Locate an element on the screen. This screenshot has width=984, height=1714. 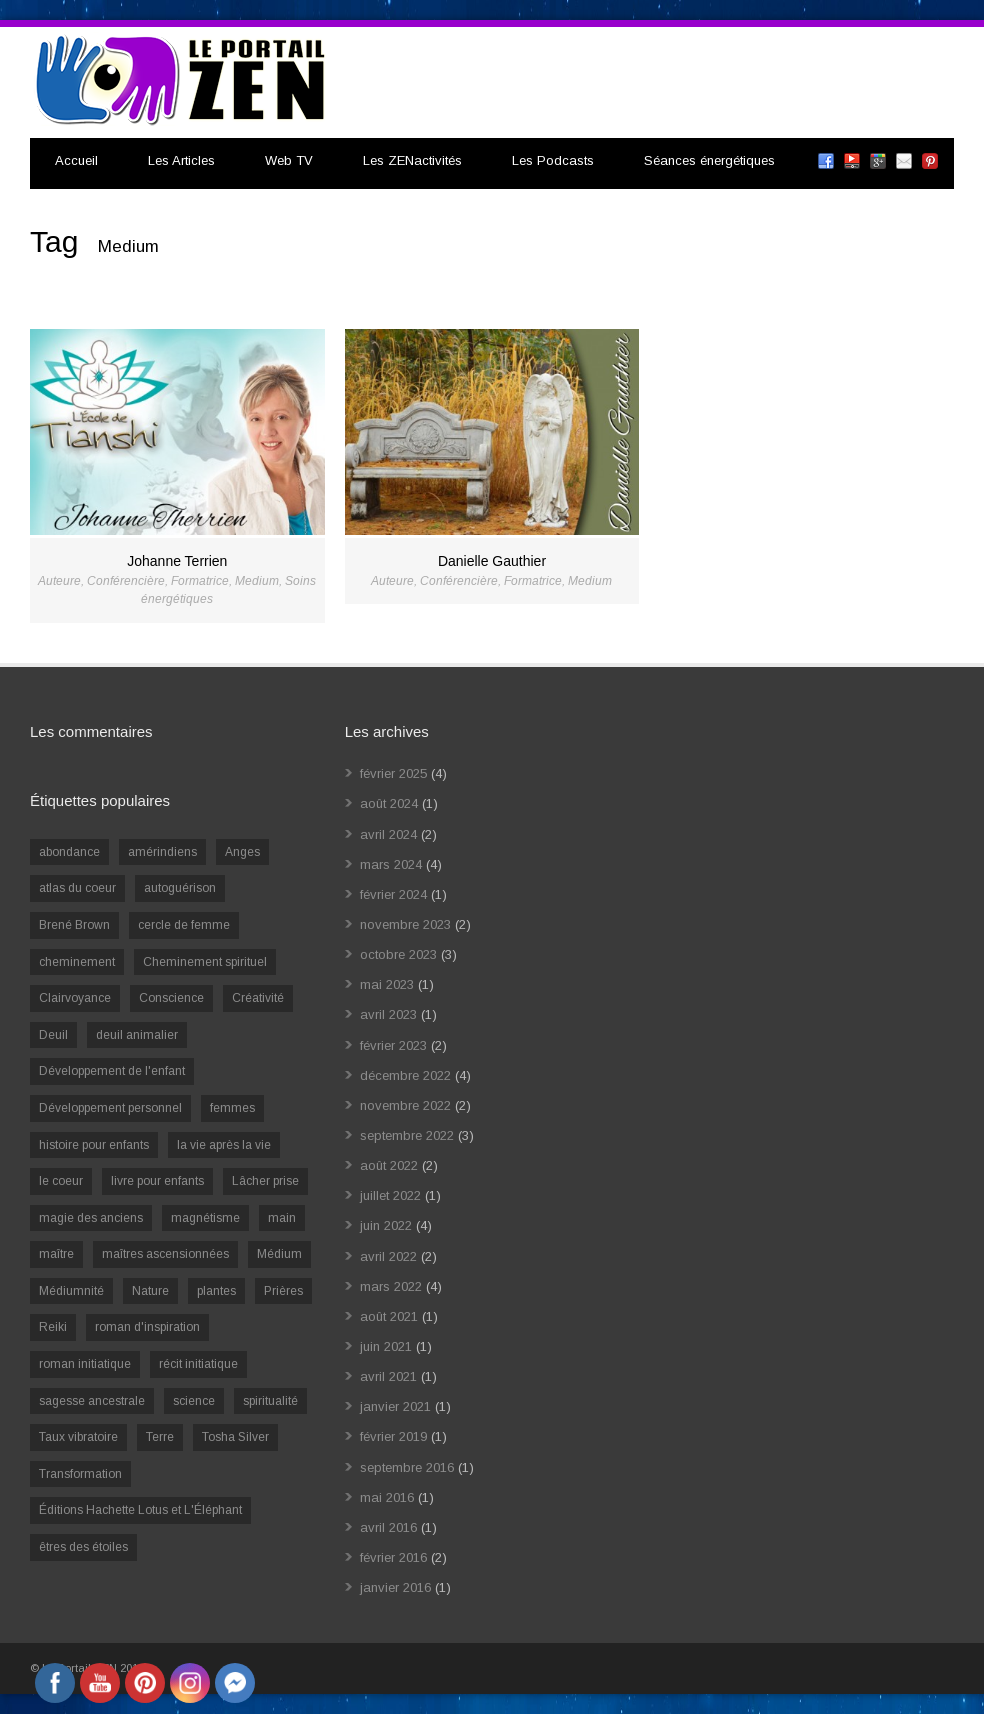
février 2016 is located at coordinates (393, 1557).